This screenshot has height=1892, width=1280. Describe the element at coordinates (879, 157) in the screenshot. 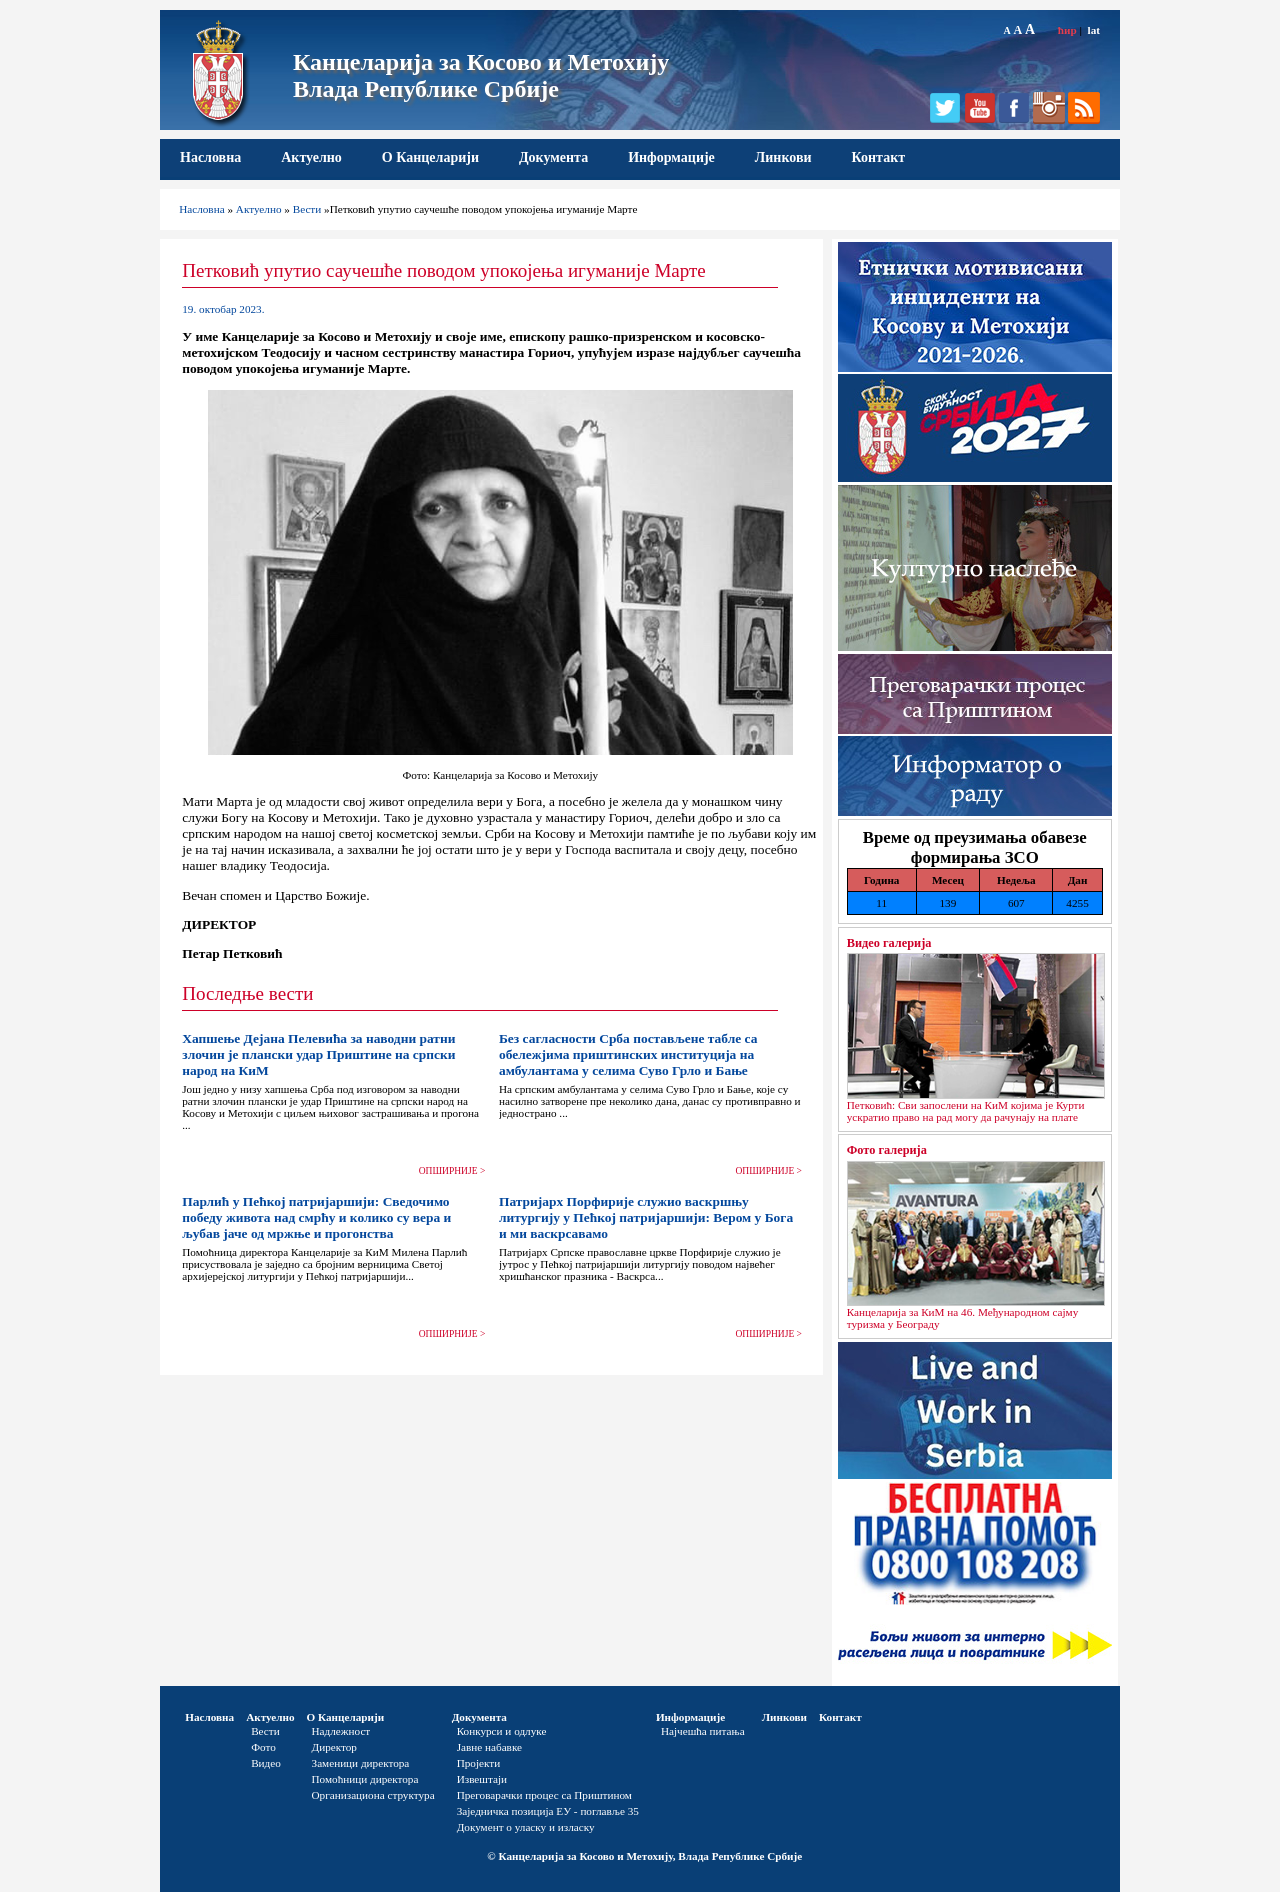

I see `Контакт` at that location.